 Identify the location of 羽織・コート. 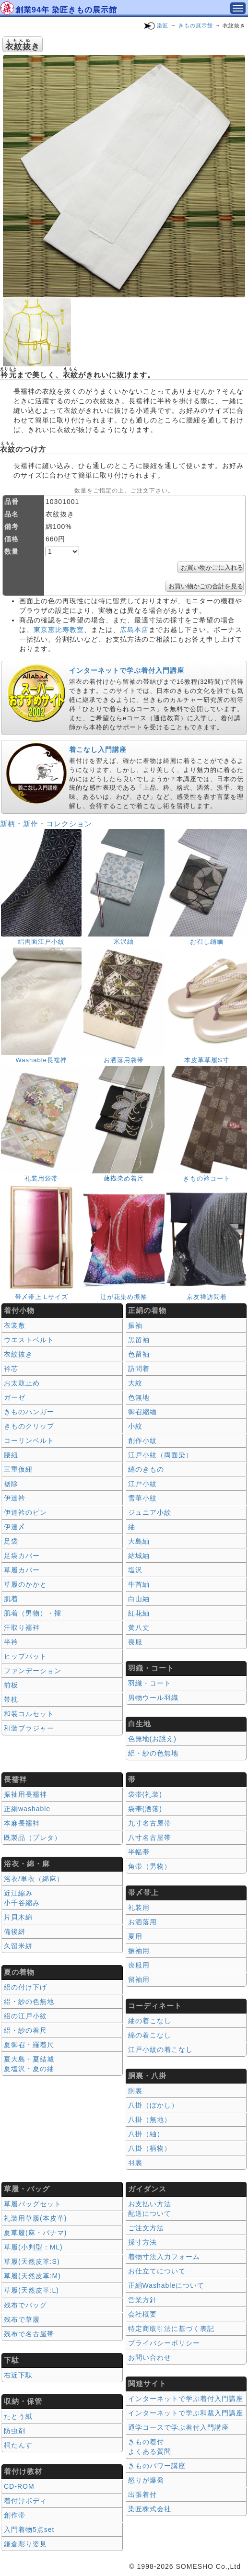
(149, 1683).